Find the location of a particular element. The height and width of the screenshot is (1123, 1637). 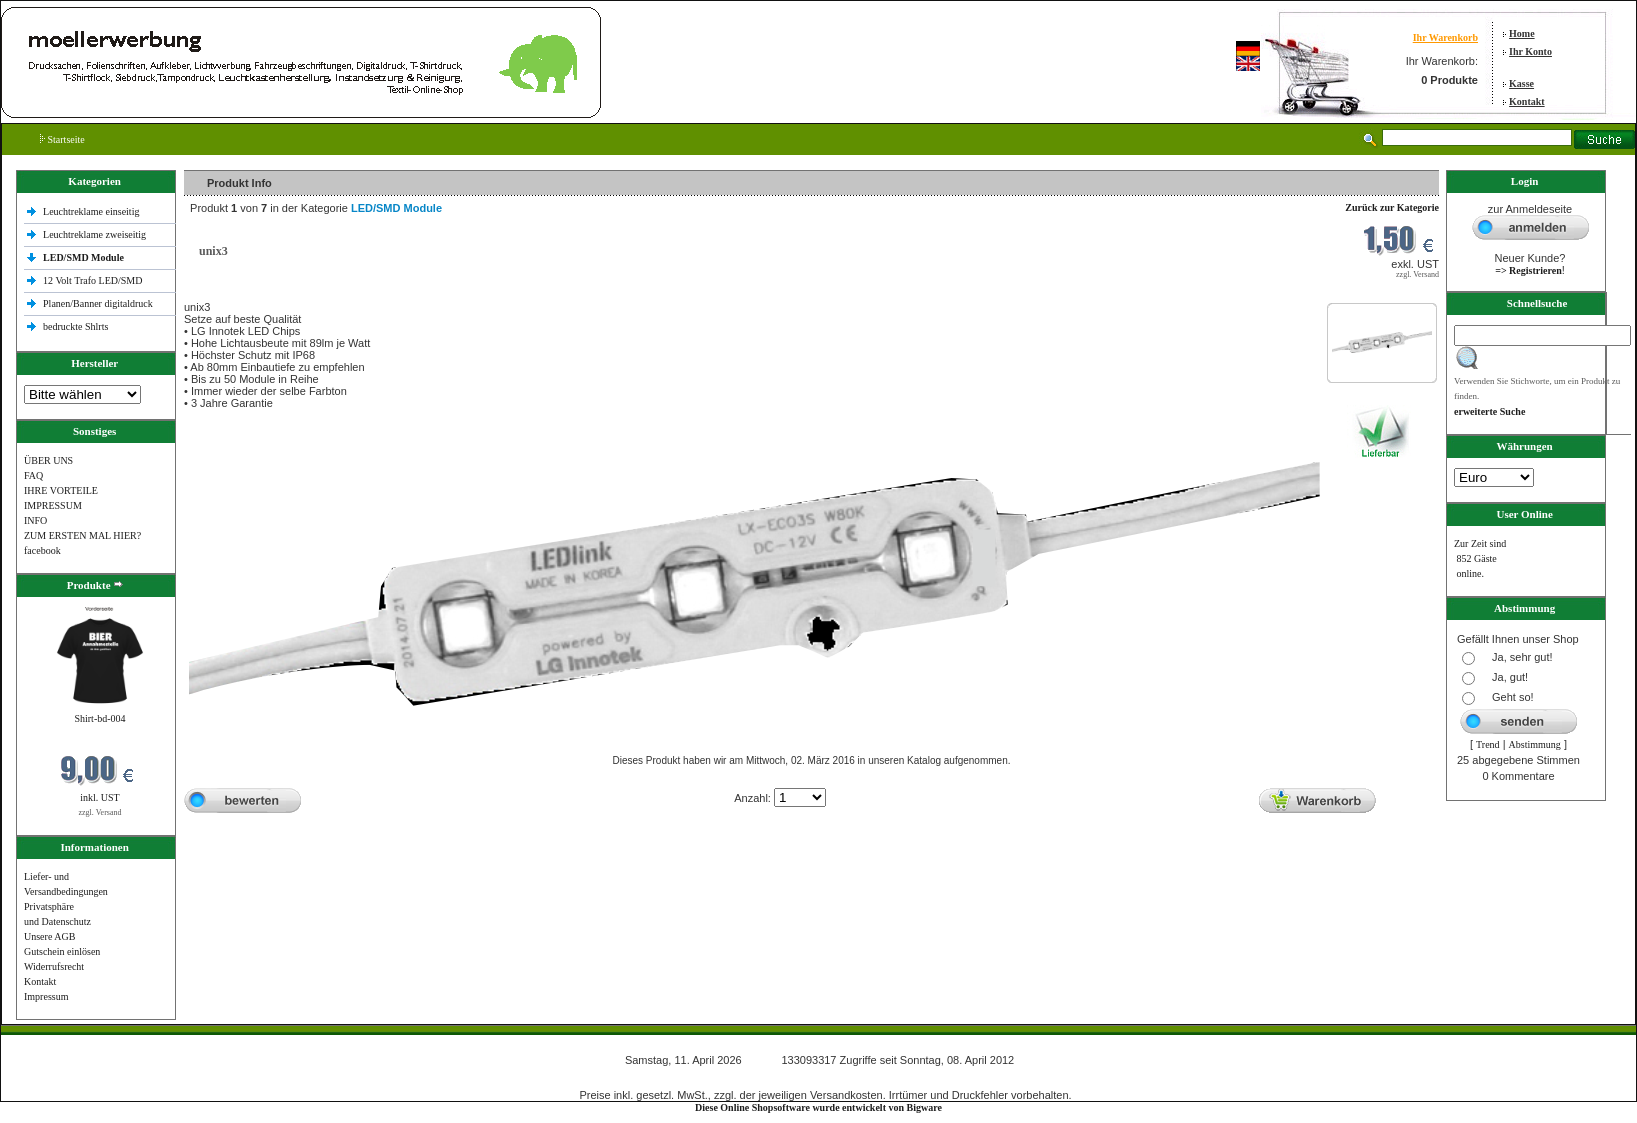

zzgl. Versand is located at coordinates (100, 812).